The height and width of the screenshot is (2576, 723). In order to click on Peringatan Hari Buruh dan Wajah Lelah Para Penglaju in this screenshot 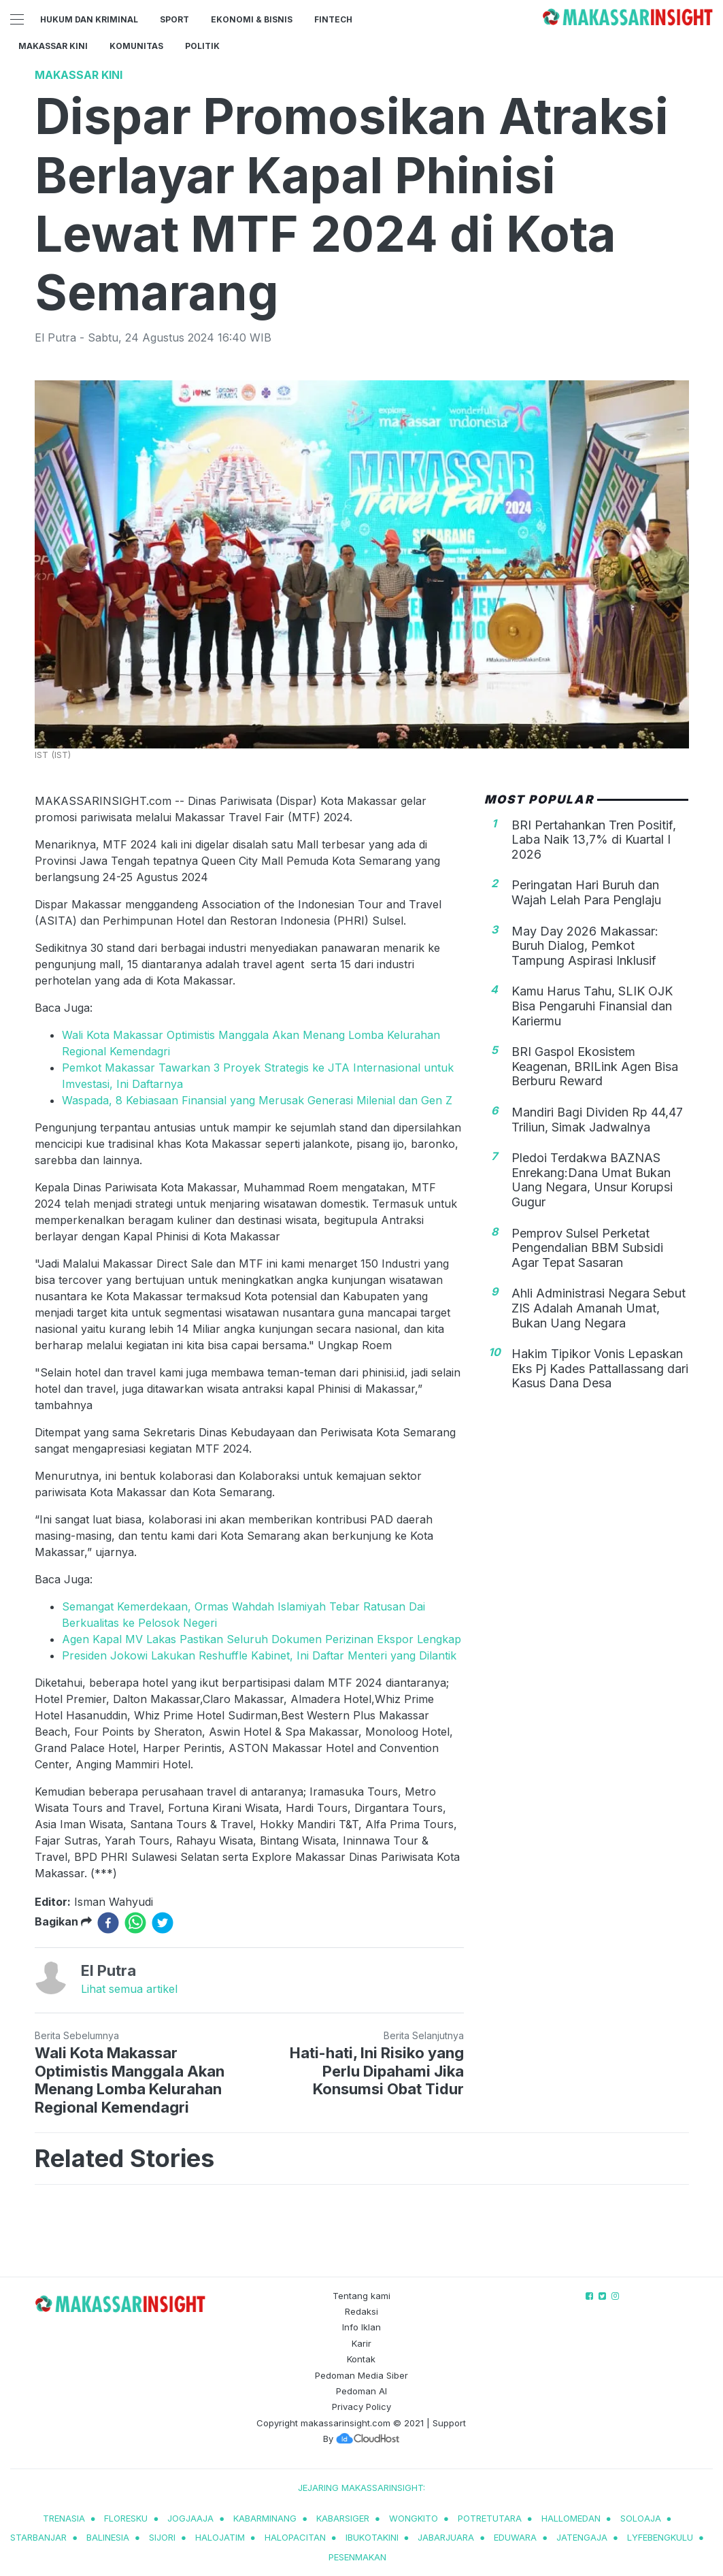, I will do `click(586, 892)`.